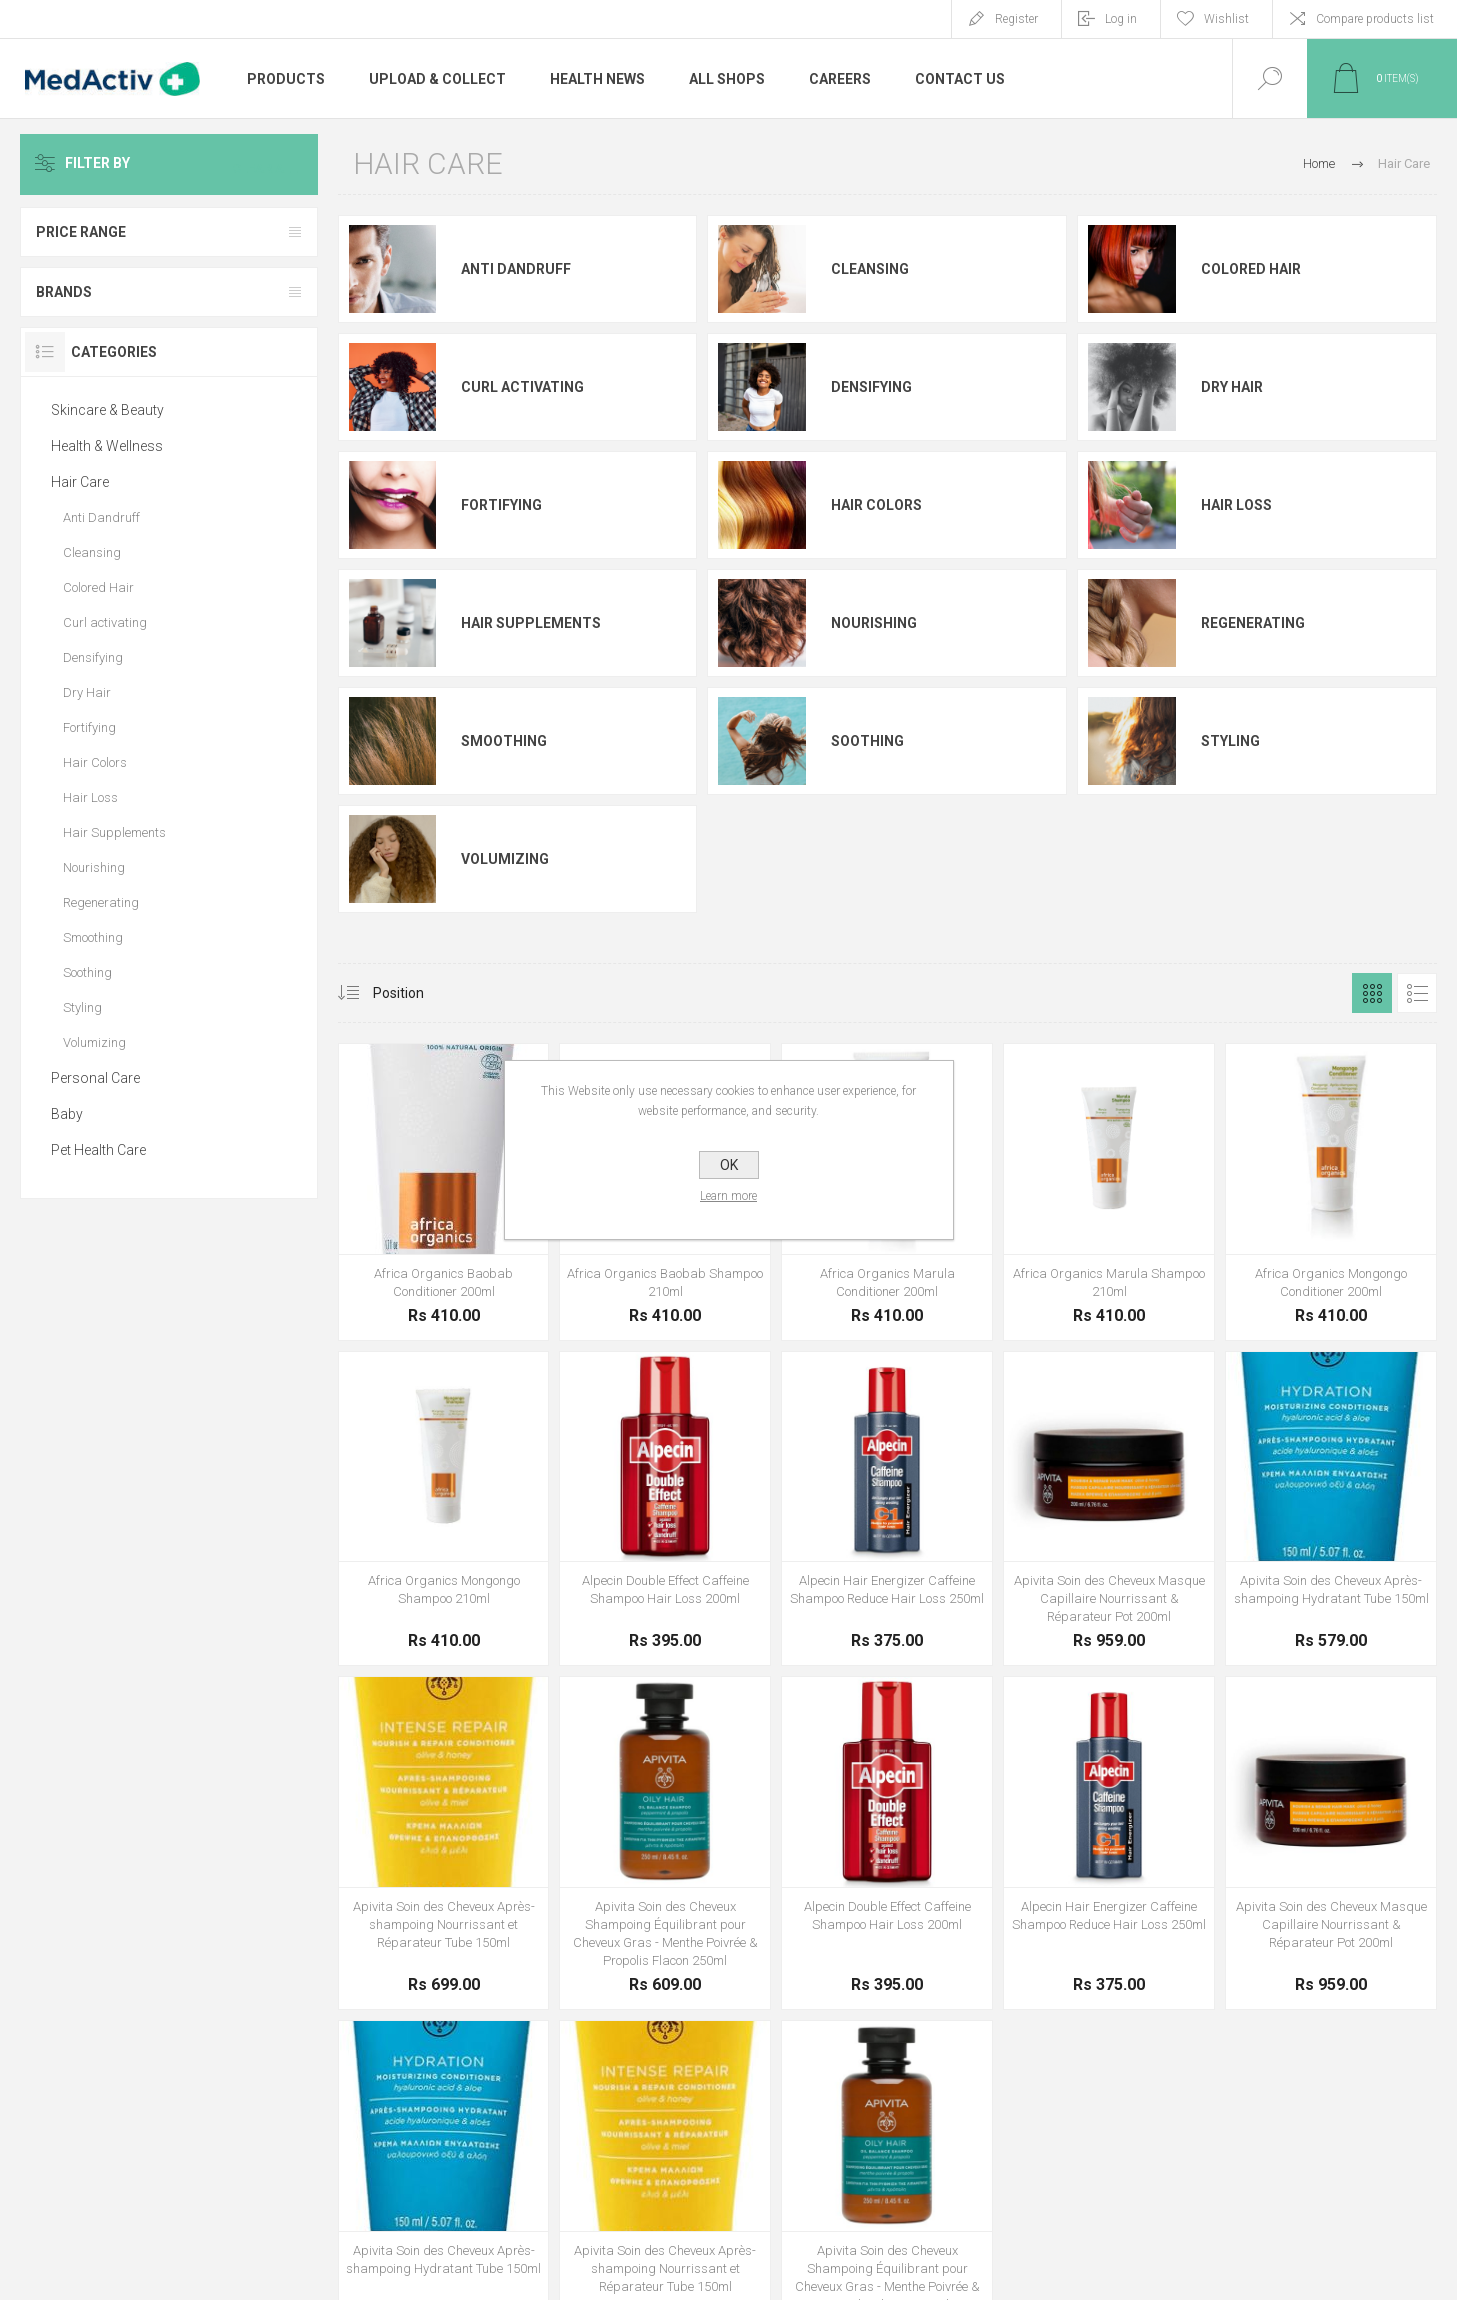 The height and width of the screenshot is (2300, 1457). I want to click on Hair Supplements, so click(531, 623).